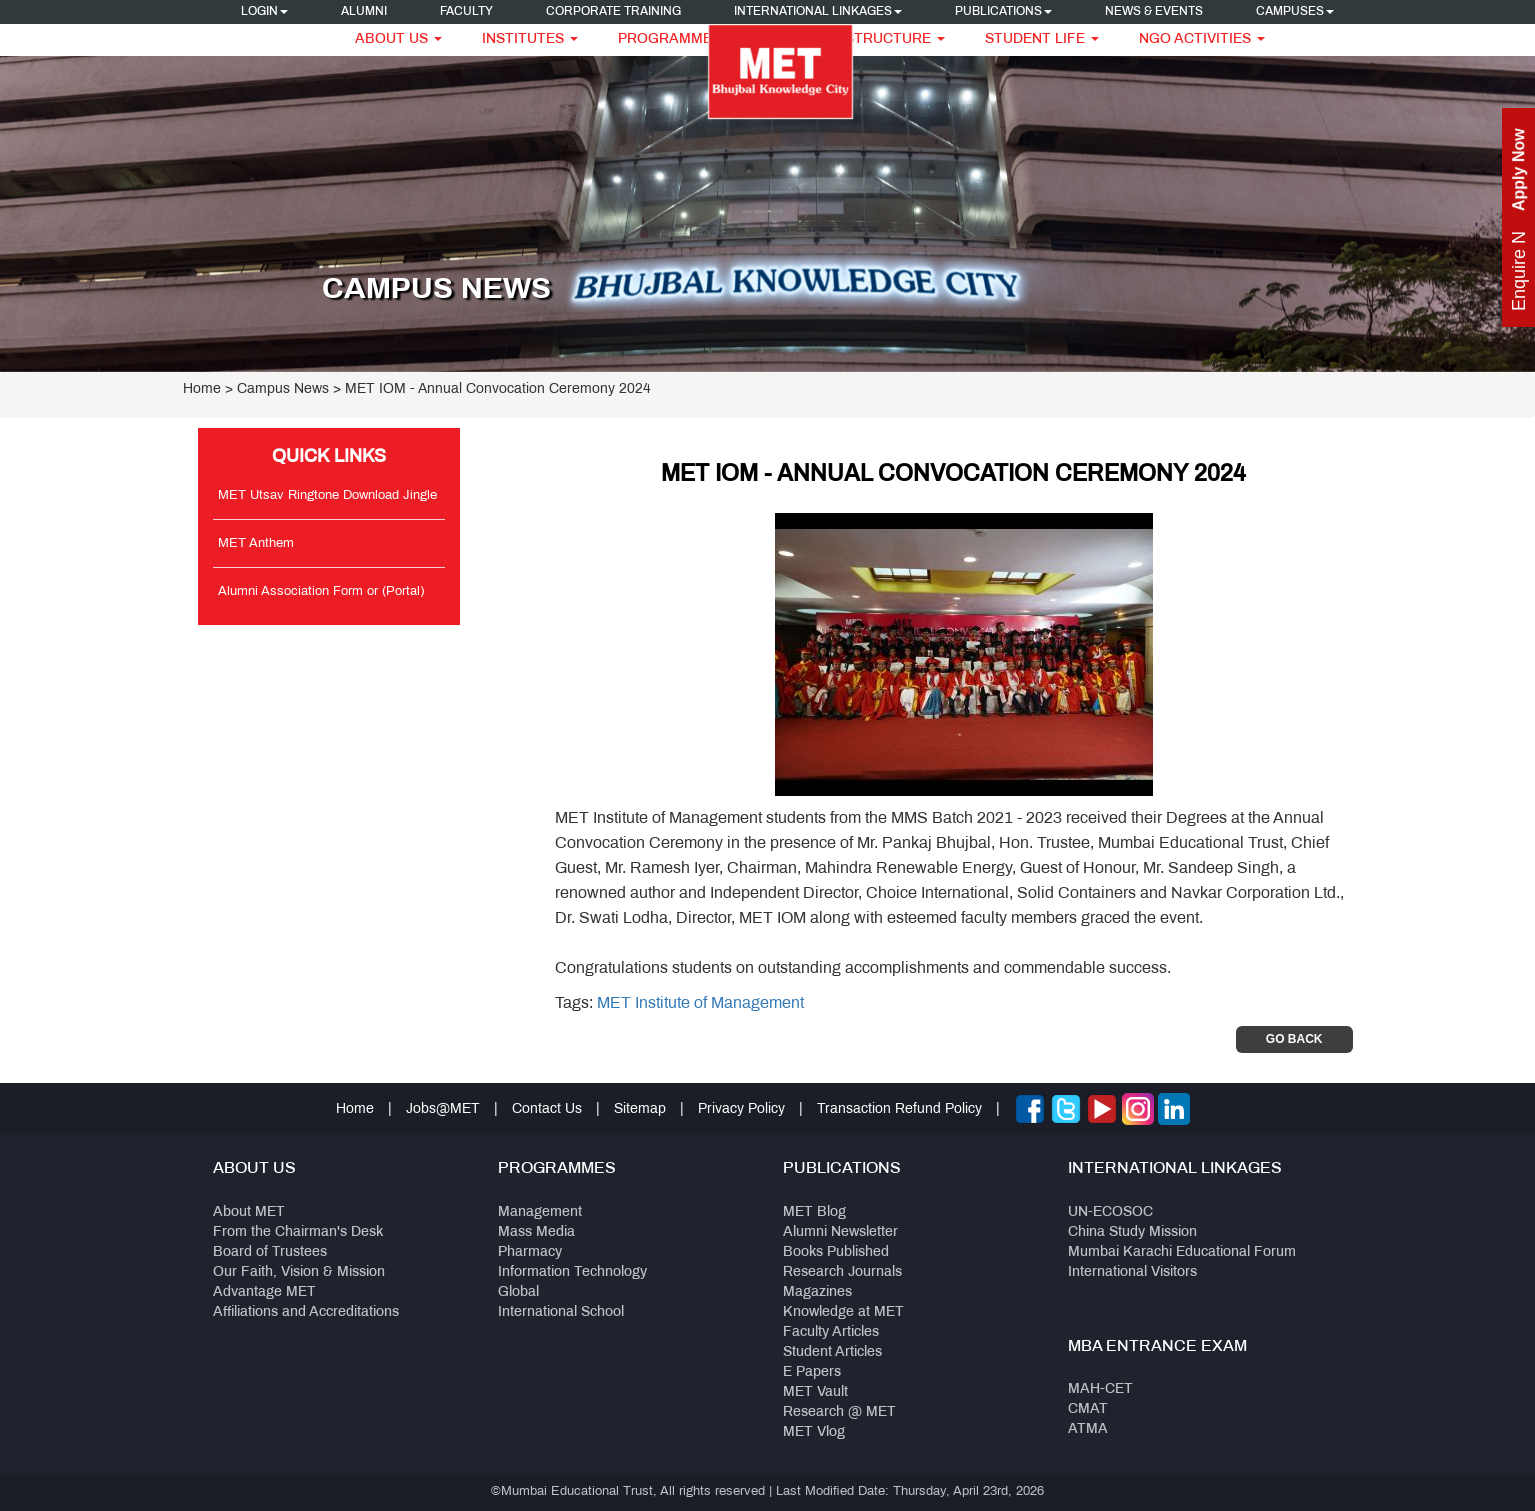 This screenshot has height=1511, width=1535. I want to click on Institutes, so click(530, 39).